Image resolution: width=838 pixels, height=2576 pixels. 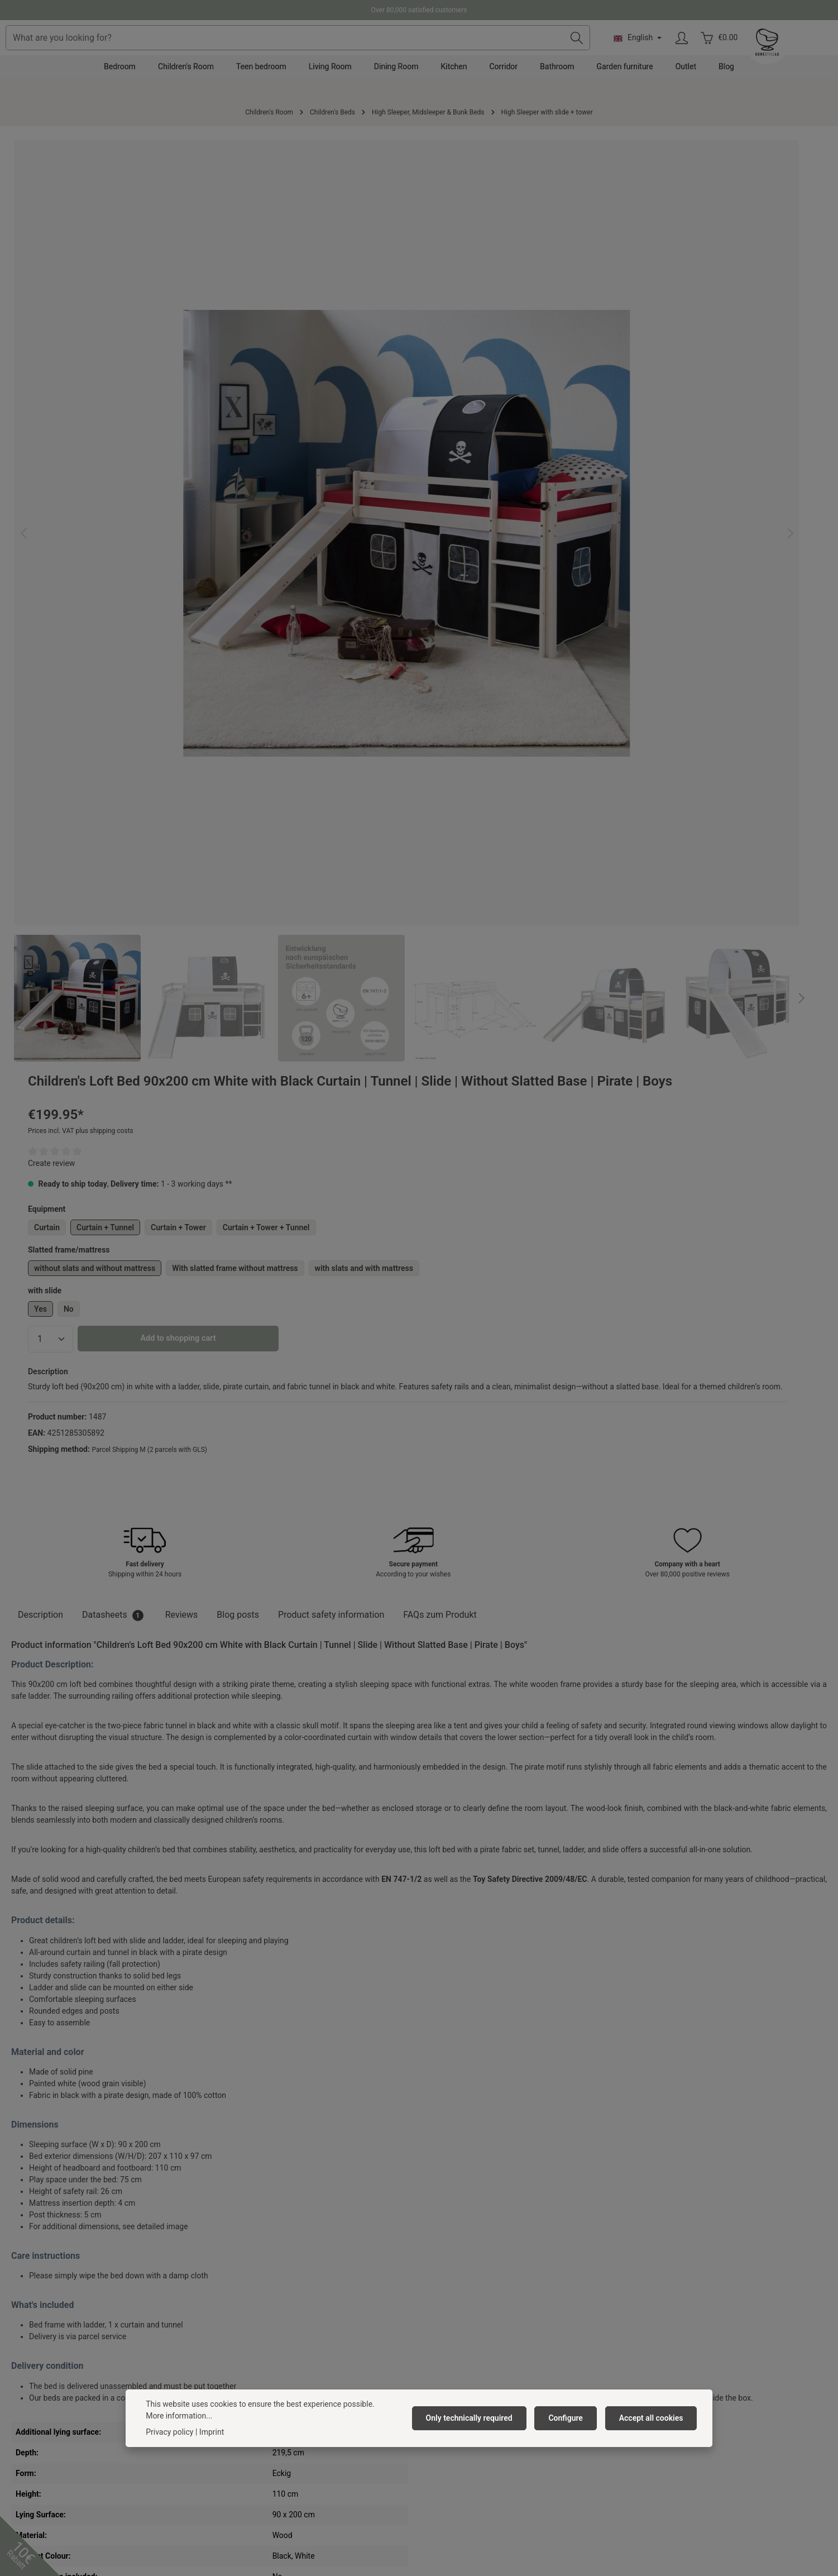 I want to click on Parcel Shipping M (2 parcels with GLS), so click(x=566, y=600).